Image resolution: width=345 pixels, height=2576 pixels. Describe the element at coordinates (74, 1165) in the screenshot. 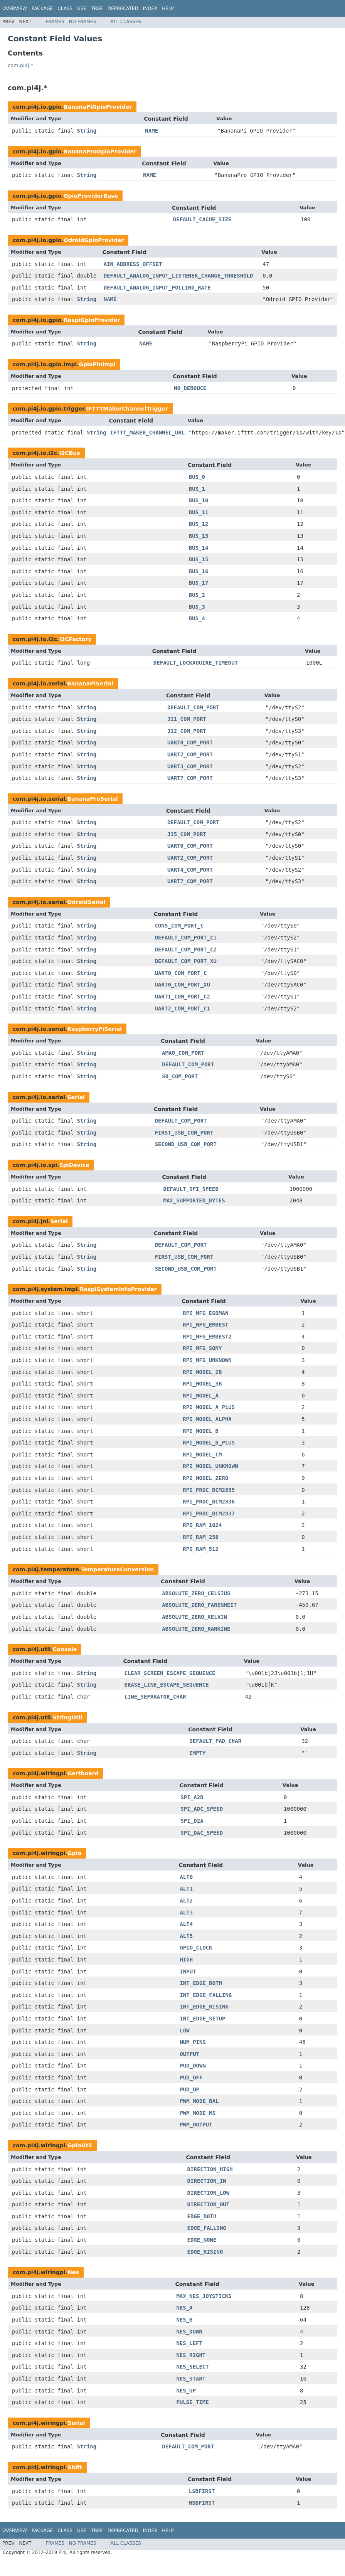

I see `SpiDevice` at that location.